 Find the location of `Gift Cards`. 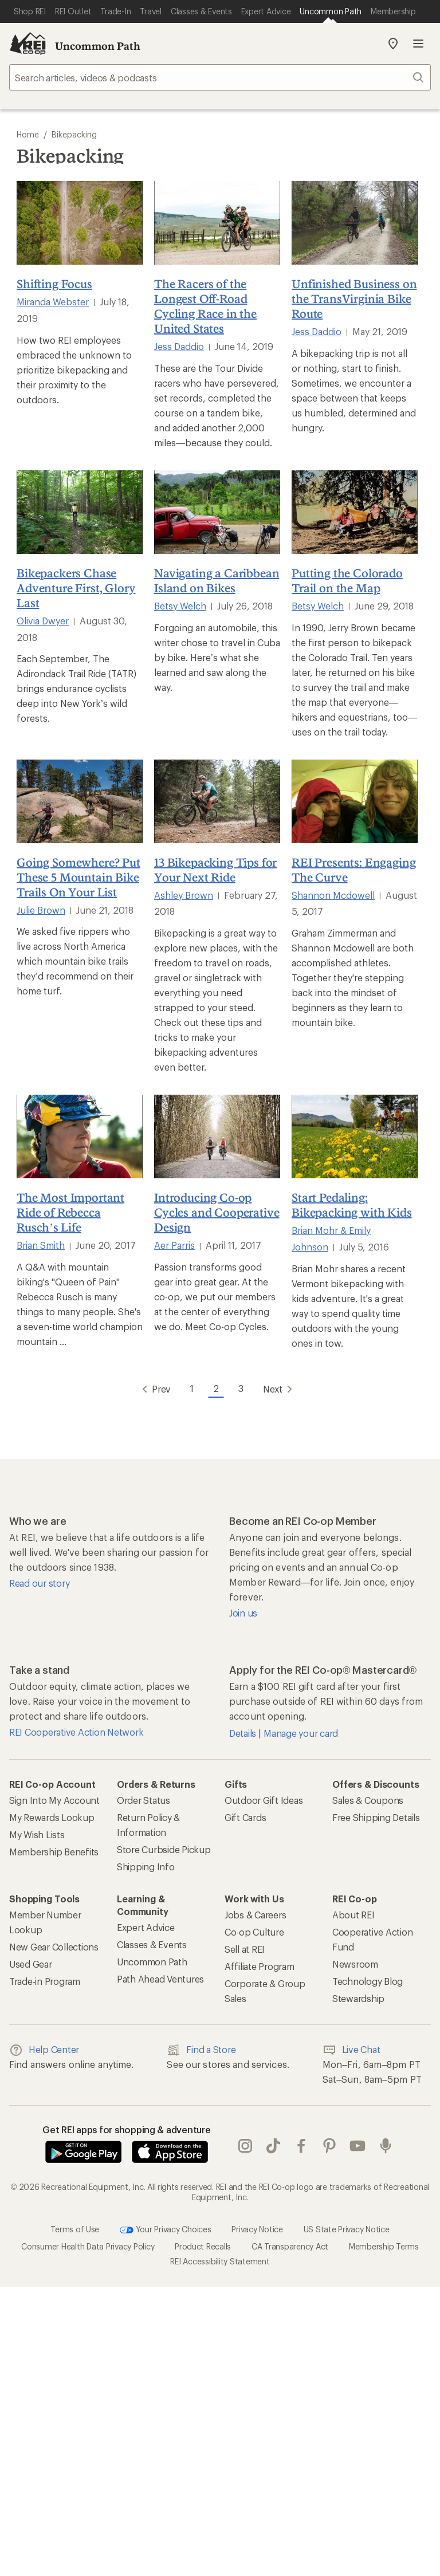

Gift Cards is located at coordinates (245, 1817).